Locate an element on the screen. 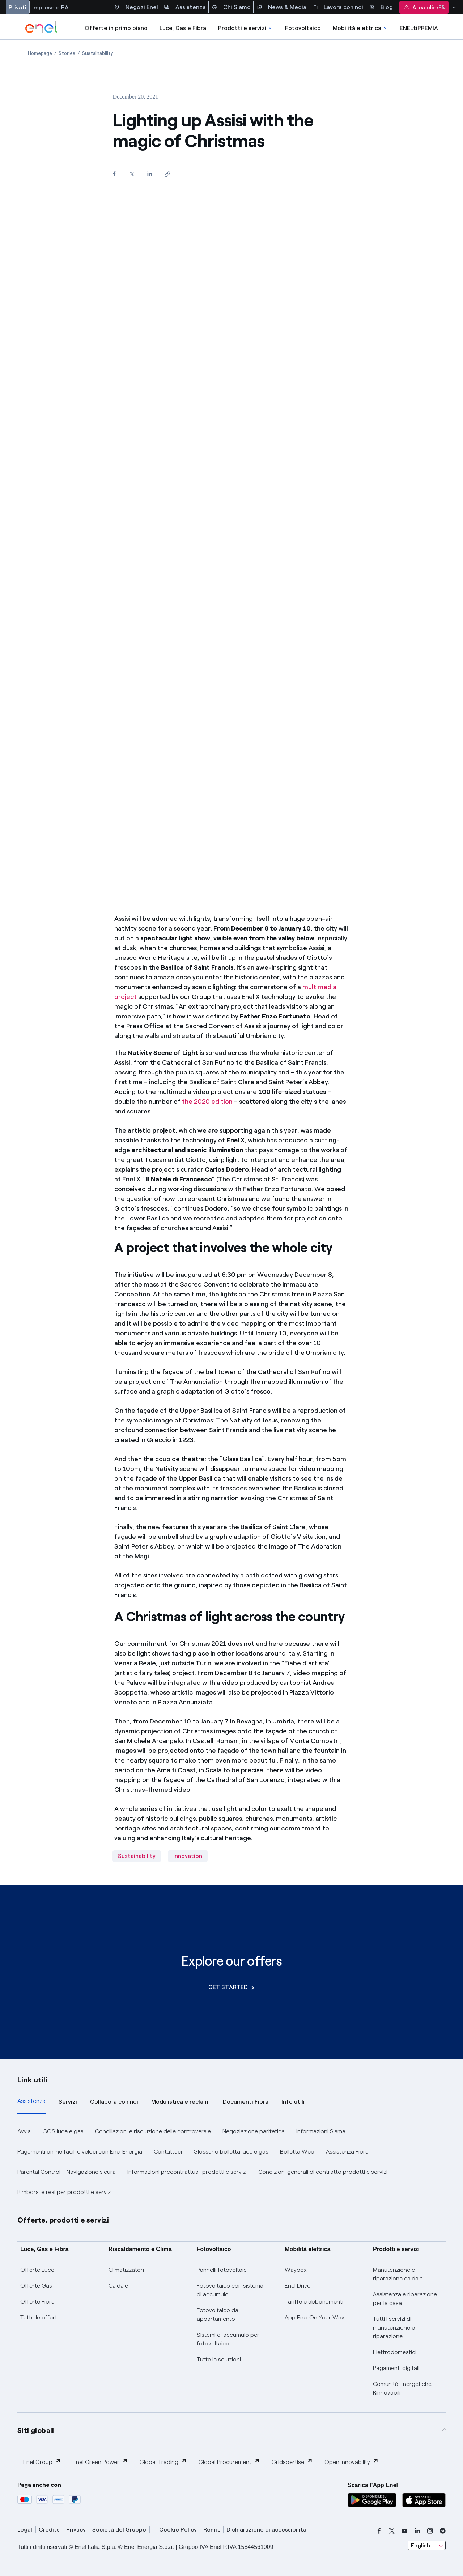 The width and height of the screenshot is (463, 2576). Innovation is located at coordinates (187, 1855).